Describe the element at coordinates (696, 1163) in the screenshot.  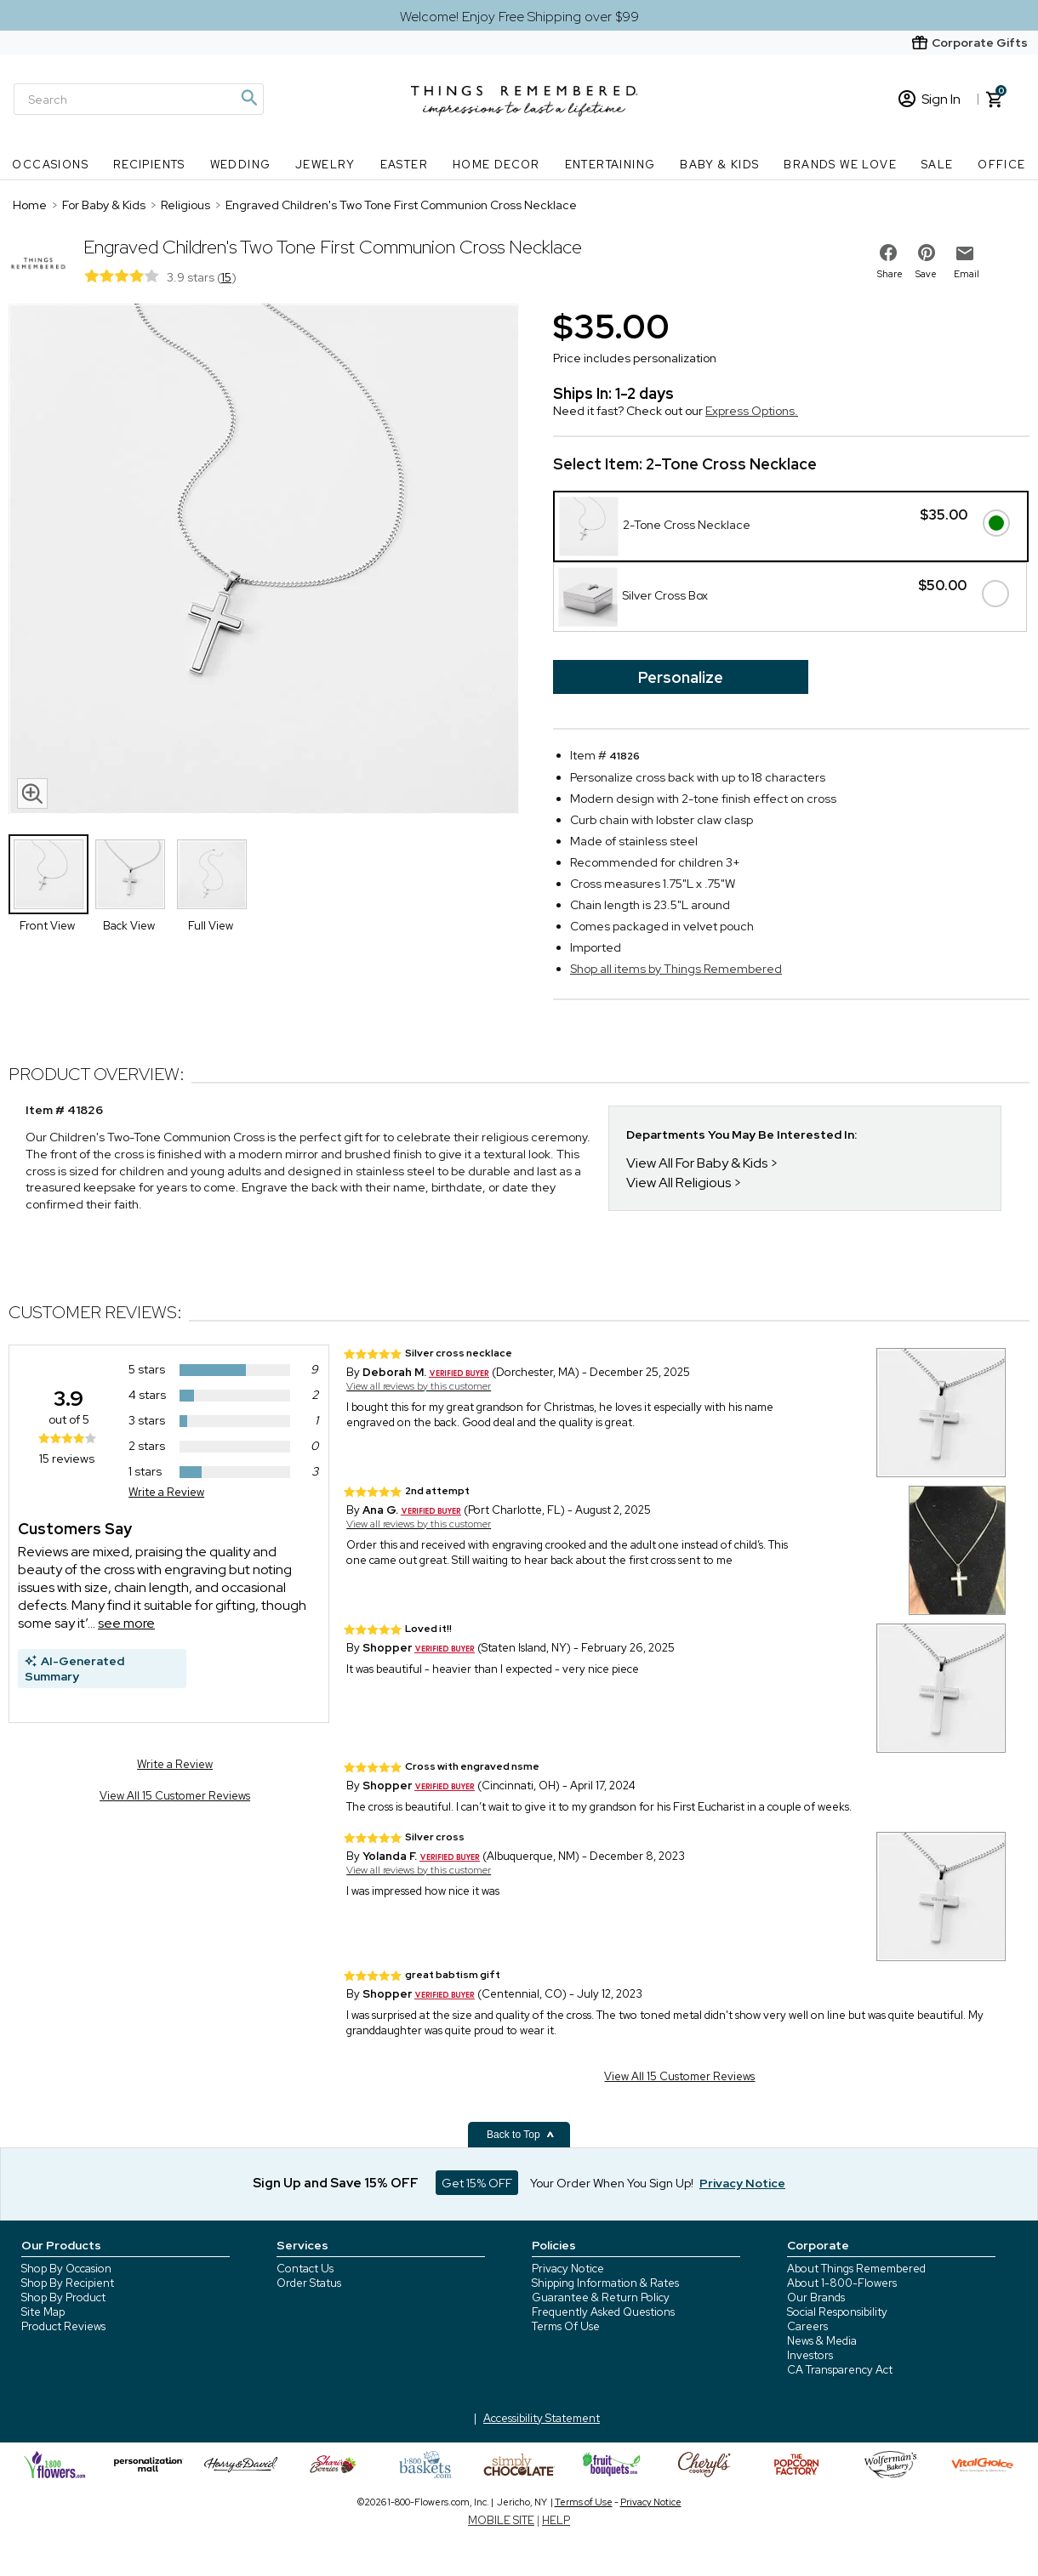
I see `View All For Baby & Kids` at that location.